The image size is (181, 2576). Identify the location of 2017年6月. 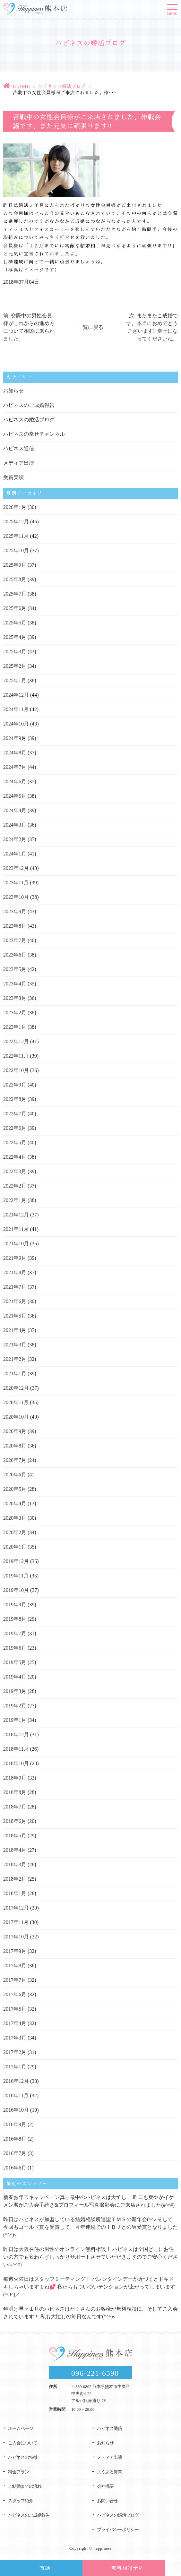
(14, 1994).